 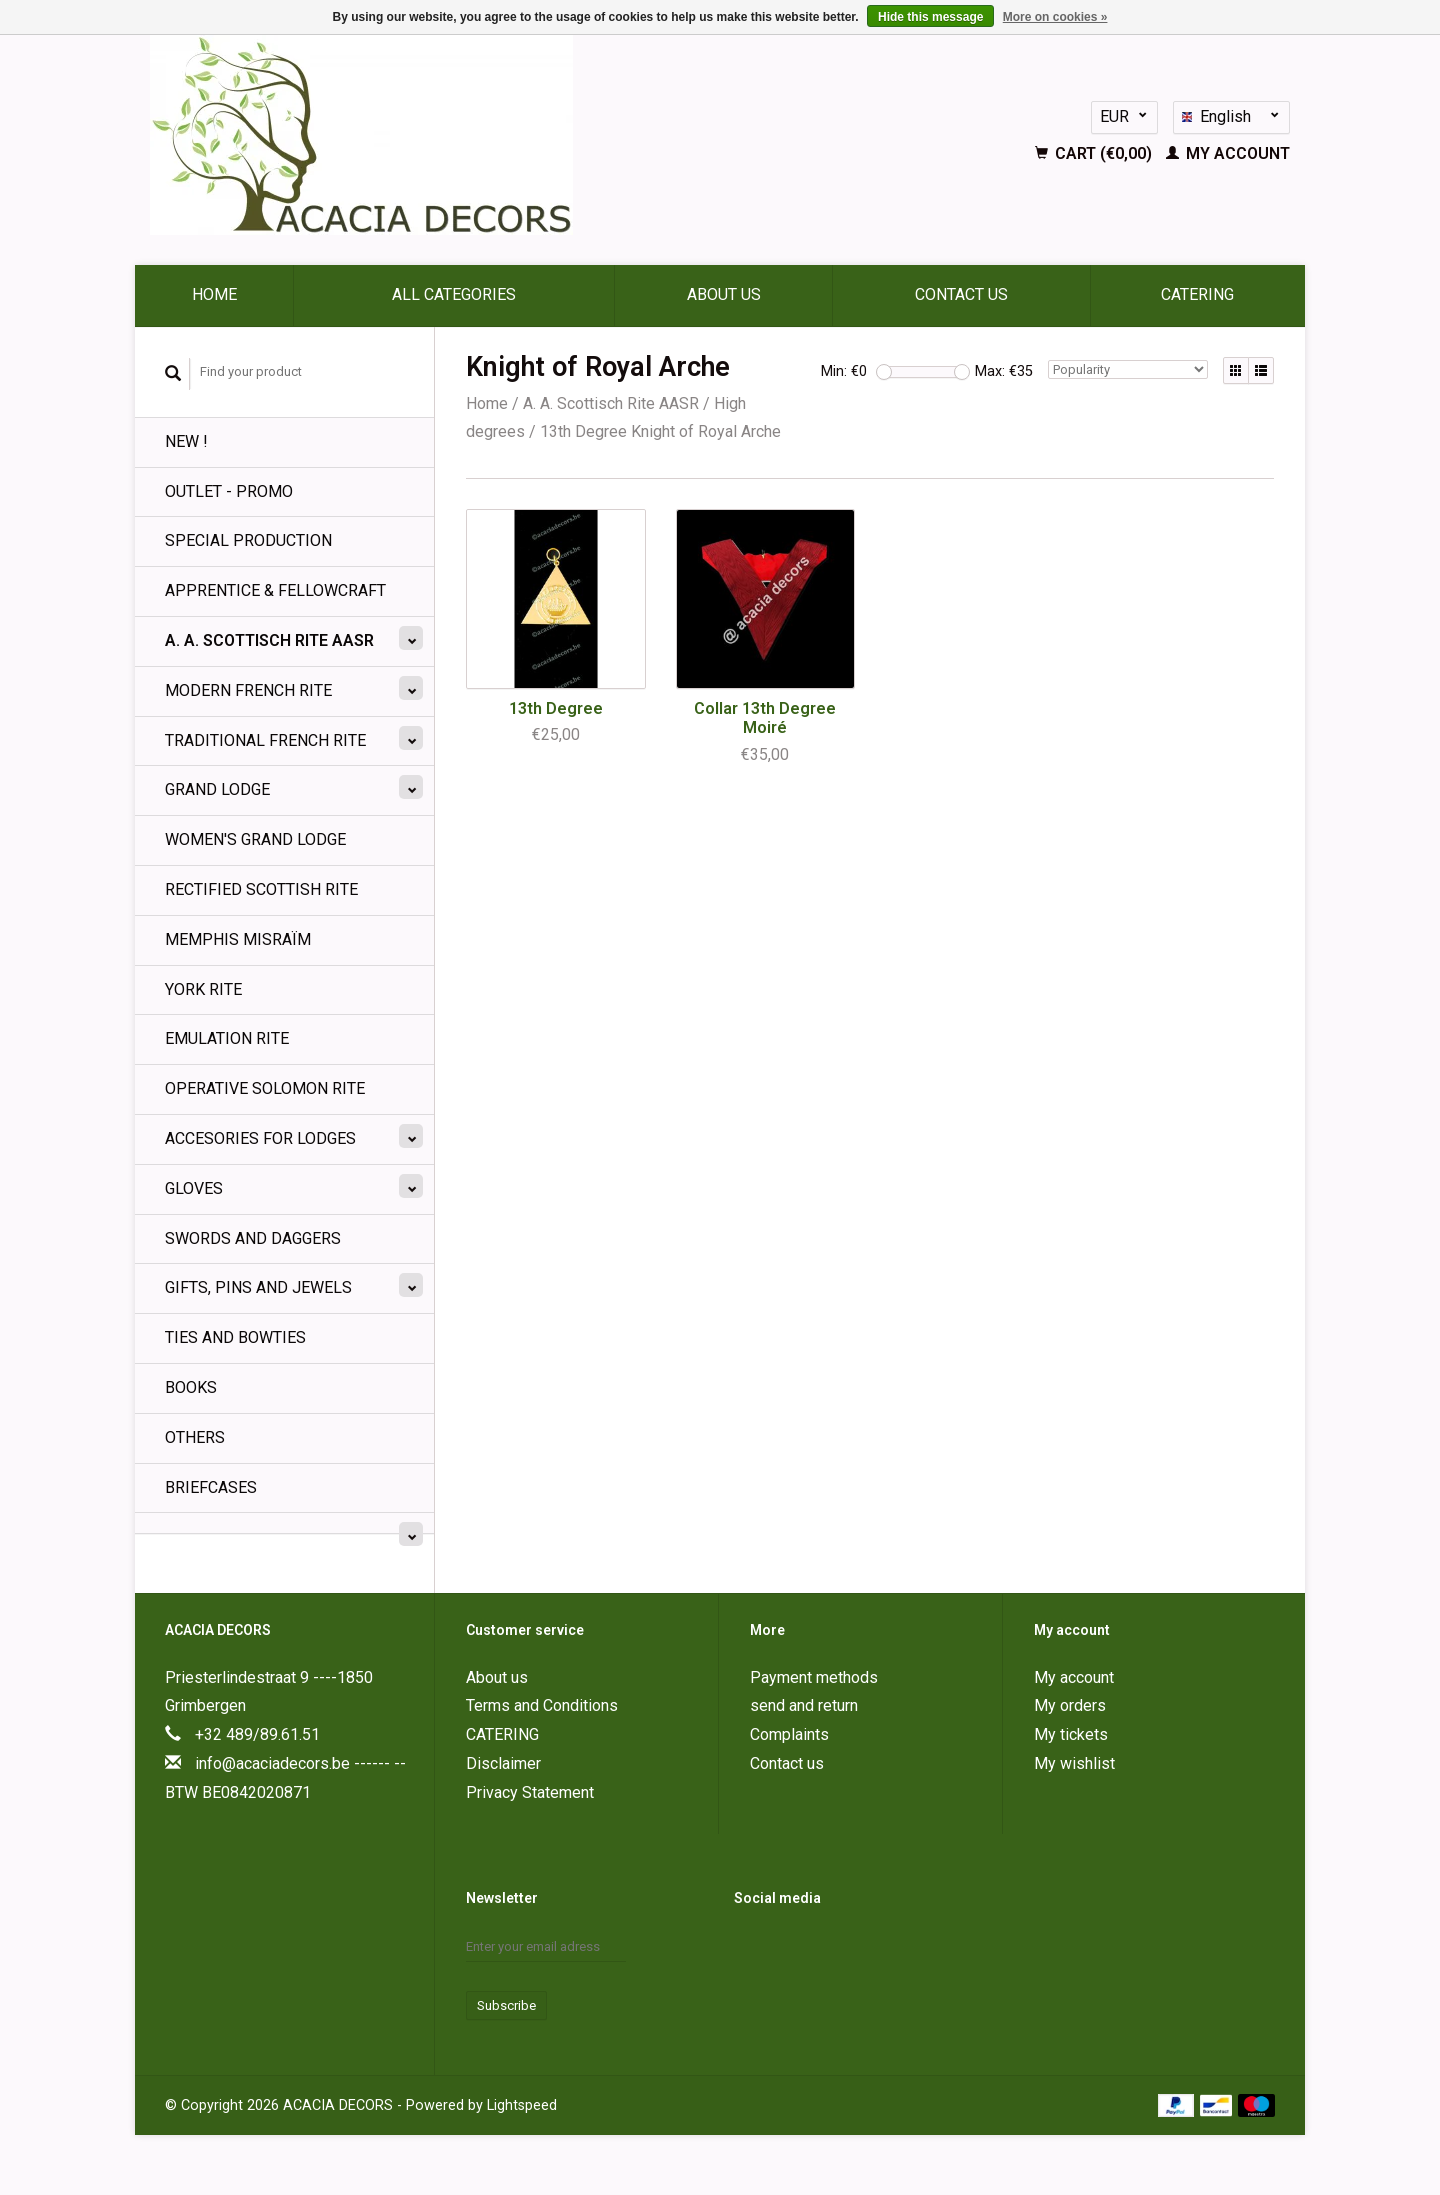 What do you see at coordinates (454, 294) in the screenshot?
I see `All categories` at bounding box center [454, 294].